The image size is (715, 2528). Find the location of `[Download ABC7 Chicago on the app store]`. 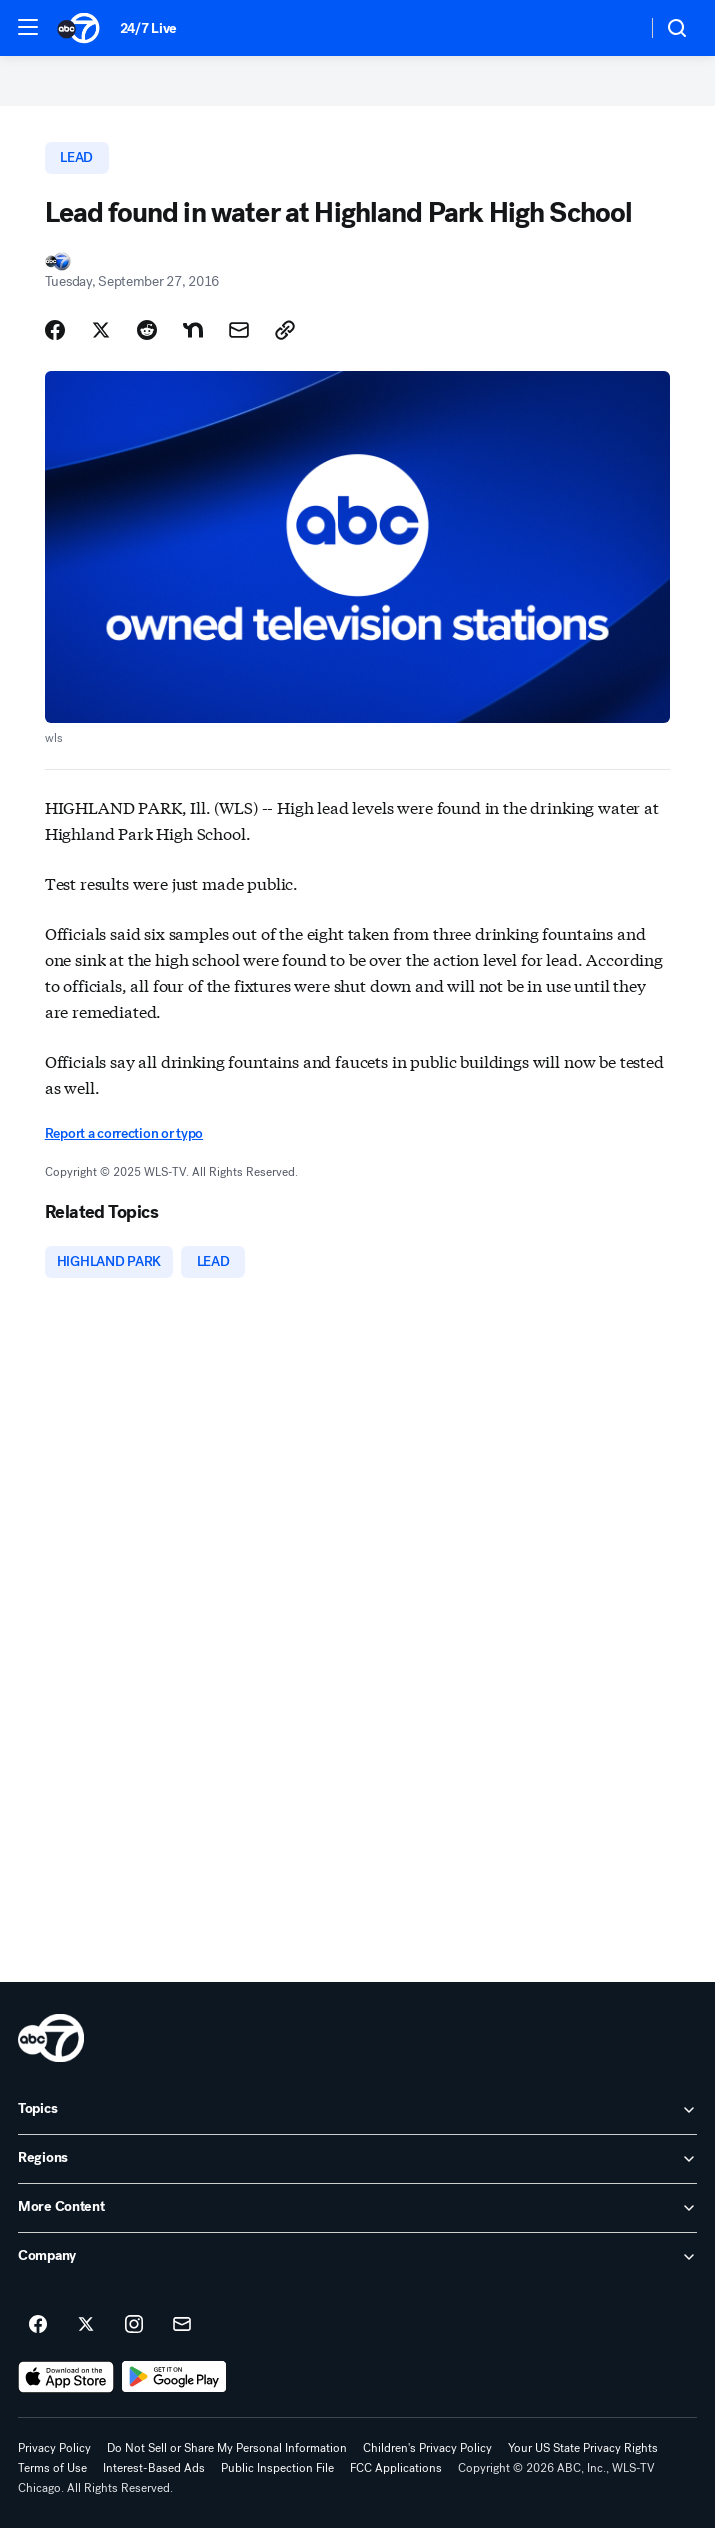

[Download ABC7 Chicago on the app store] is located at coordinates (66, 2377).